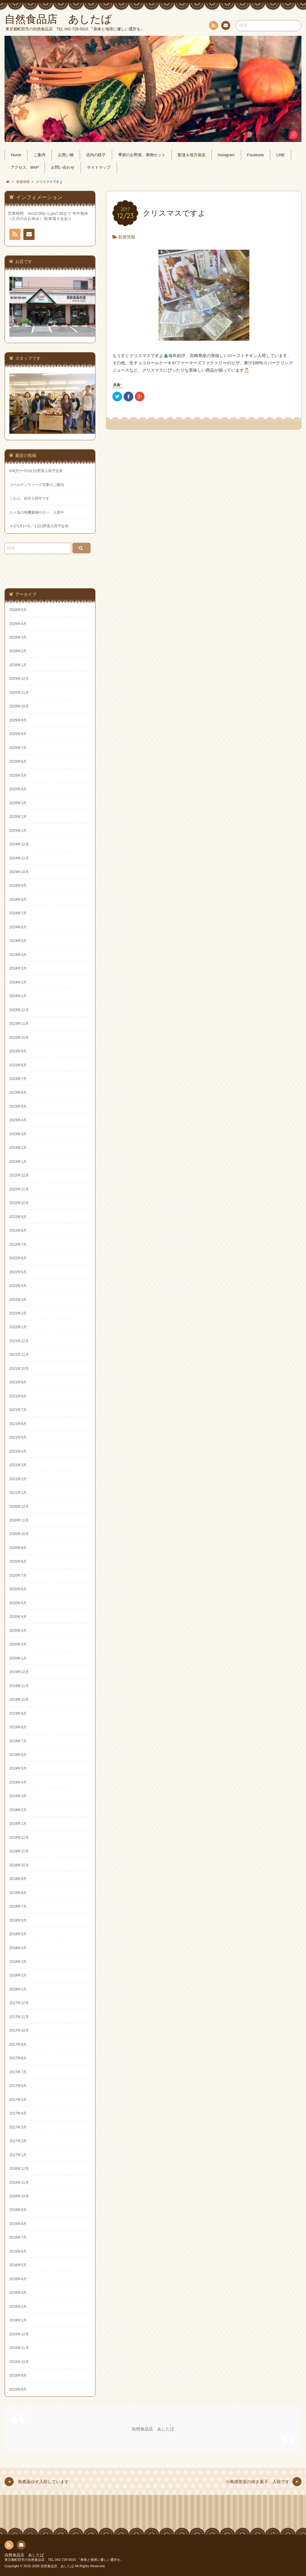 This screenshot has width=306, height=2576. What do you see at coordinates (18, 1424) in the screenshot?
I see `2021年6月` at bounding box center [18, 1424].